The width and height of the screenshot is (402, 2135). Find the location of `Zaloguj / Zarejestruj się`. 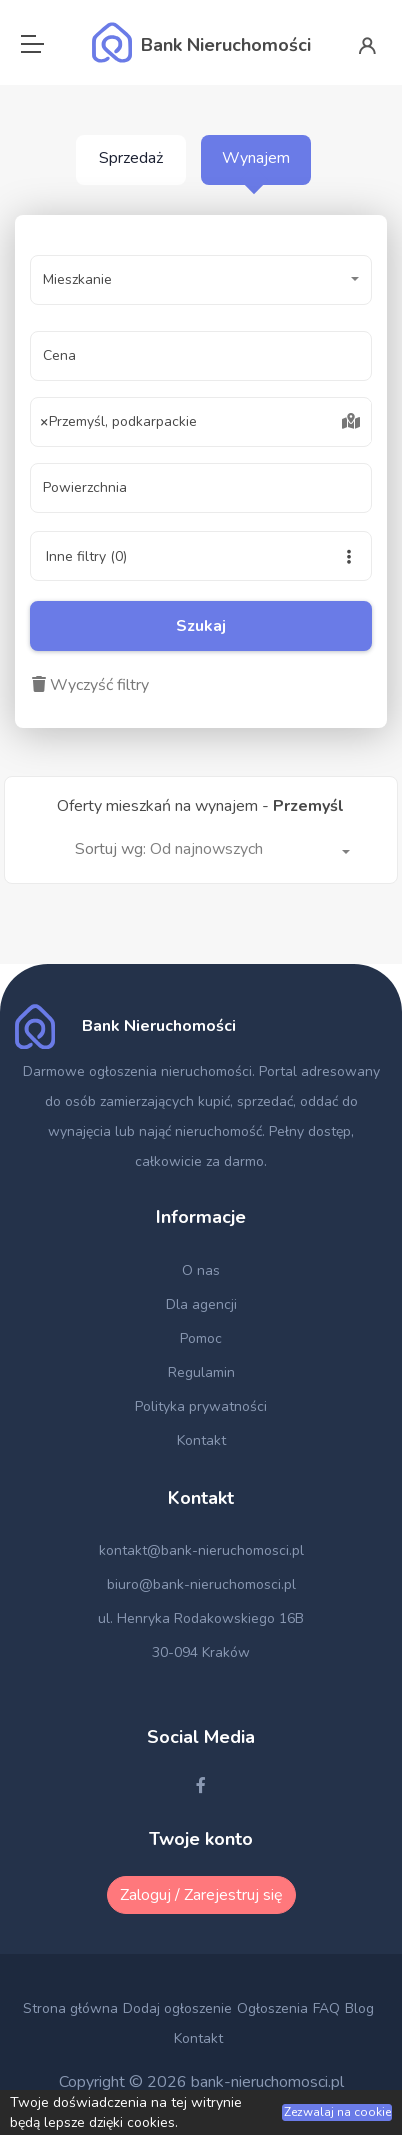

Zaloguj / Zarejestruj się is located at coordinates (201, 1895).